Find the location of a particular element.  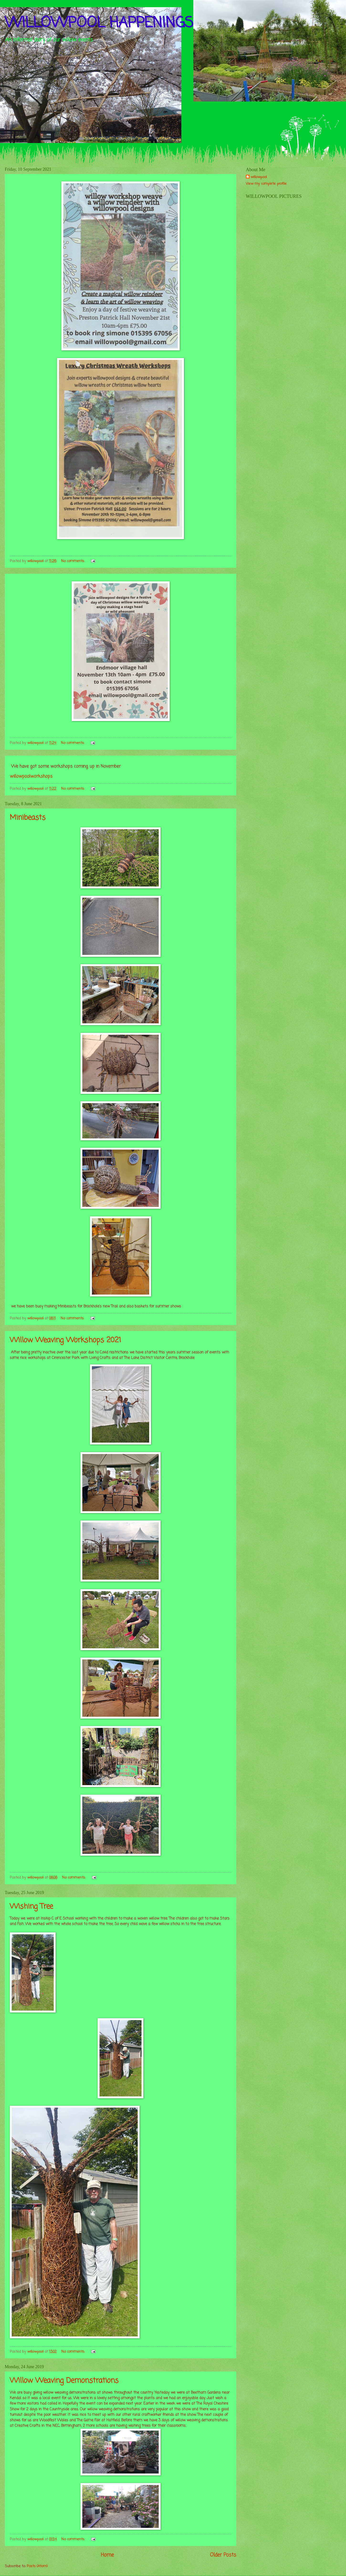

Home is located at coordinates (107, 2555).